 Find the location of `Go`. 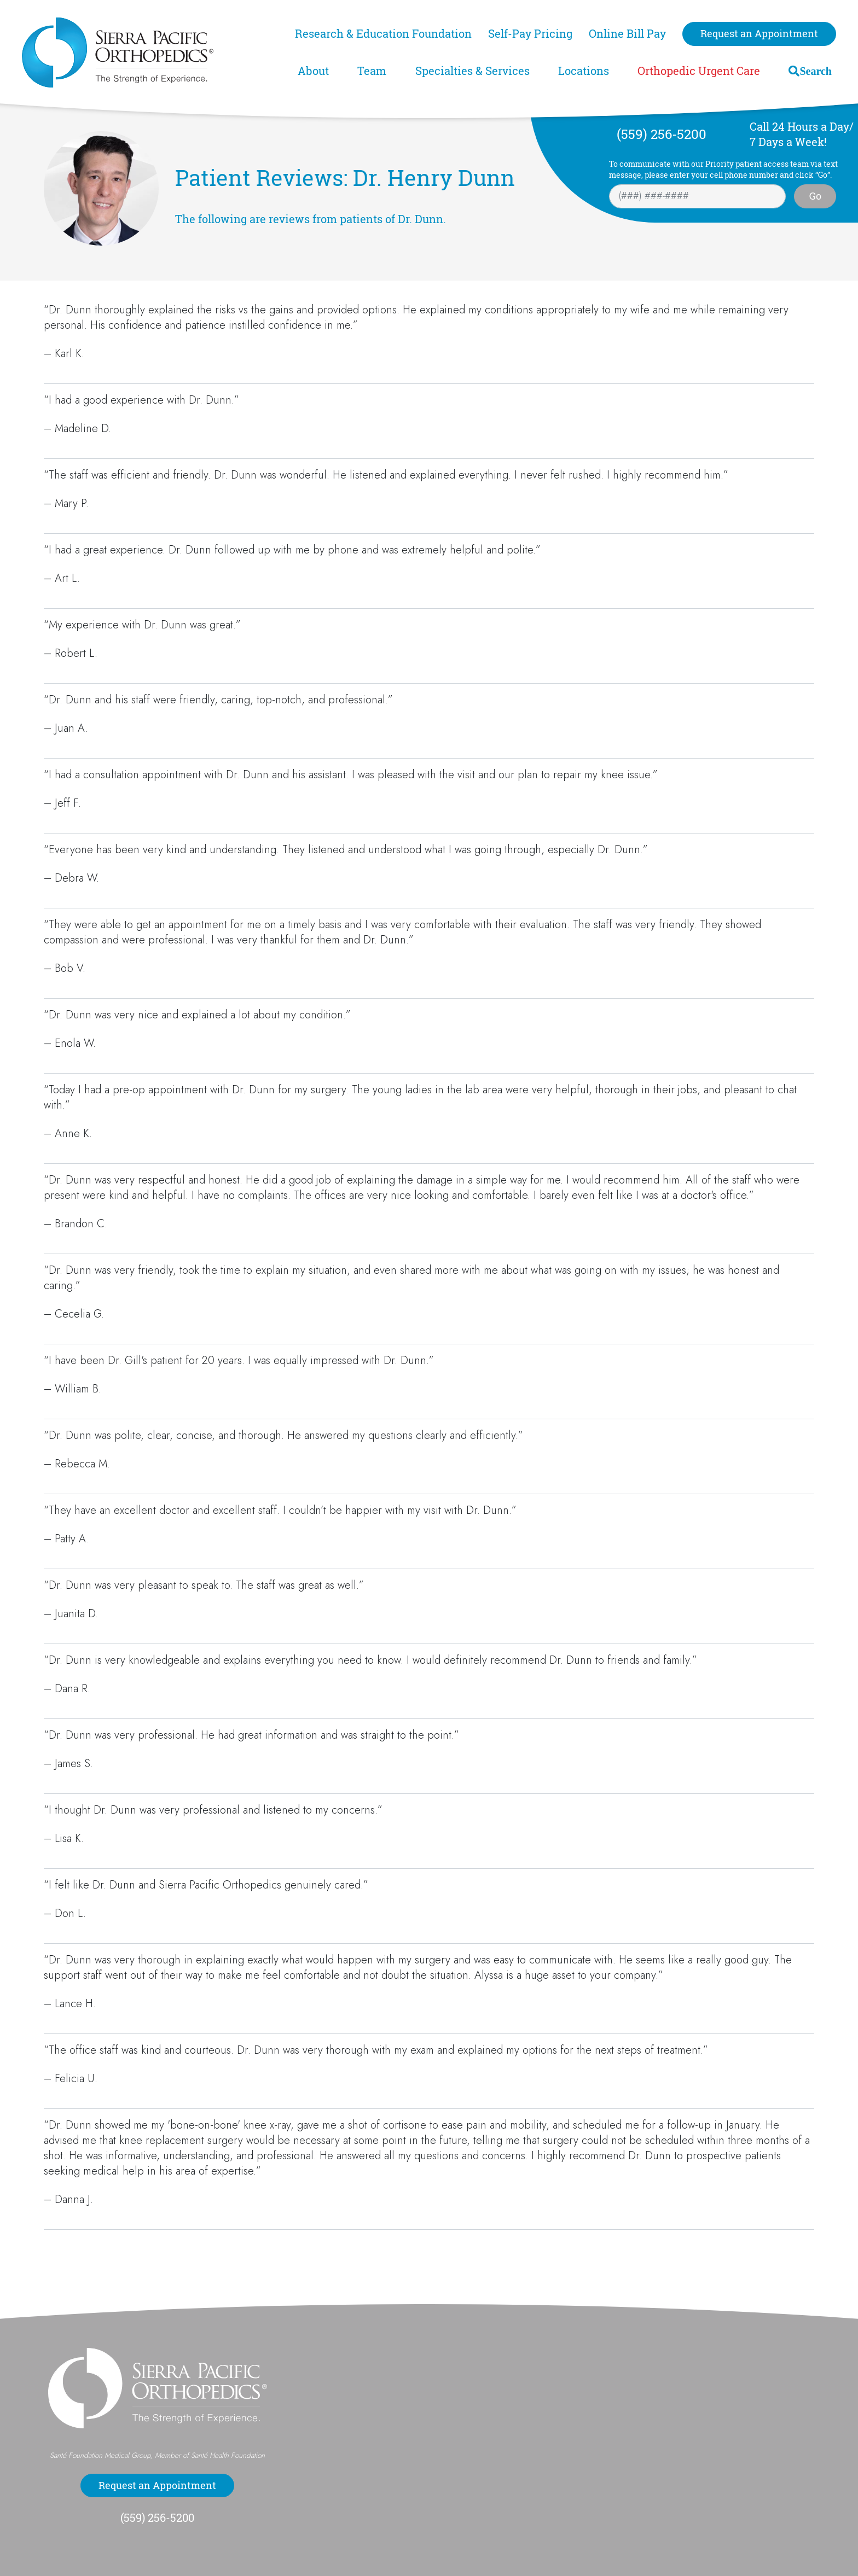

Go is located at coordinates (815, 195).